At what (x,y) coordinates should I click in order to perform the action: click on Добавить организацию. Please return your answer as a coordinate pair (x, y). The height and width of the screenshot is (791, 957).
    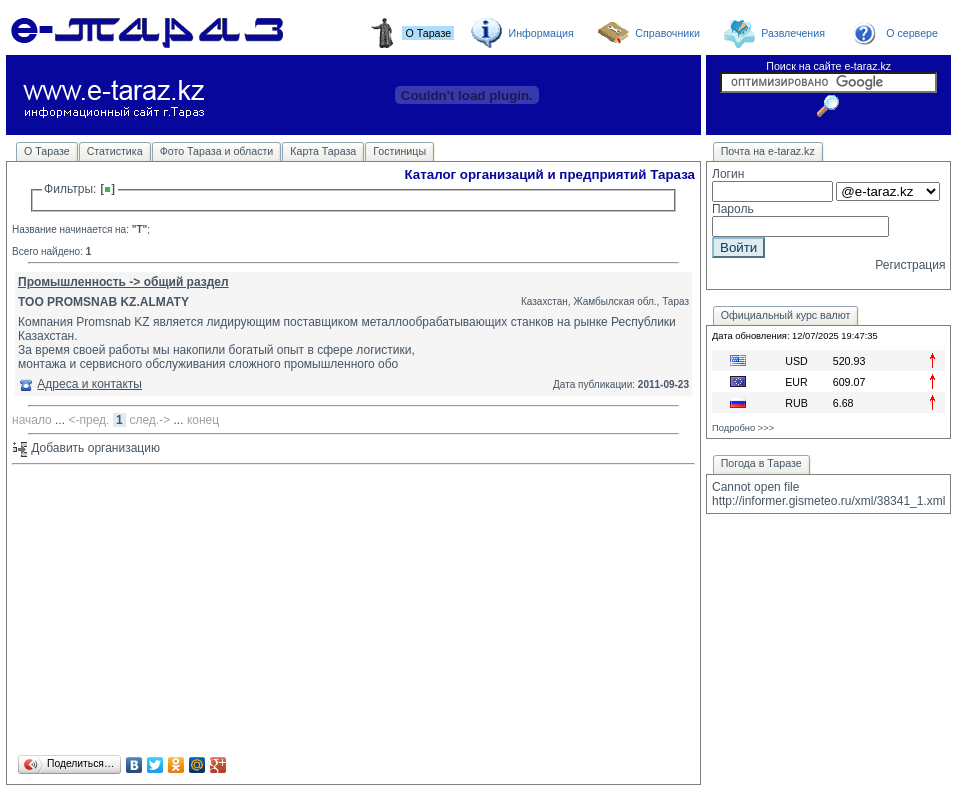
    Looking at the image, I should click on (86, 448).